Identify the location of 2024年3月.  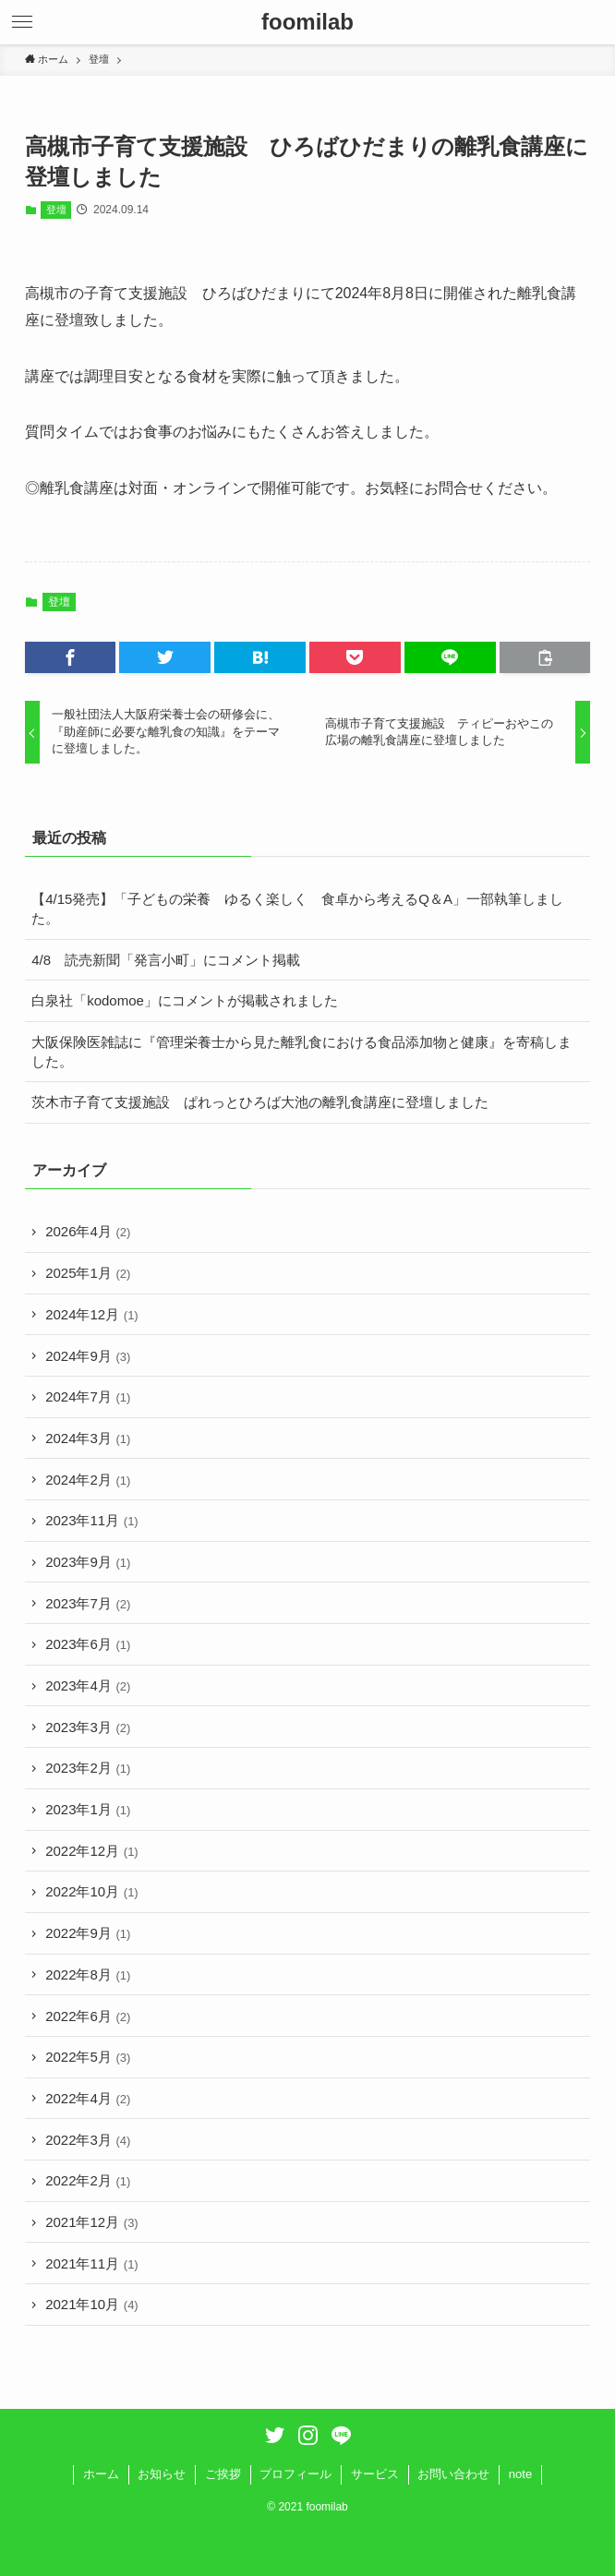
(87, 1438).